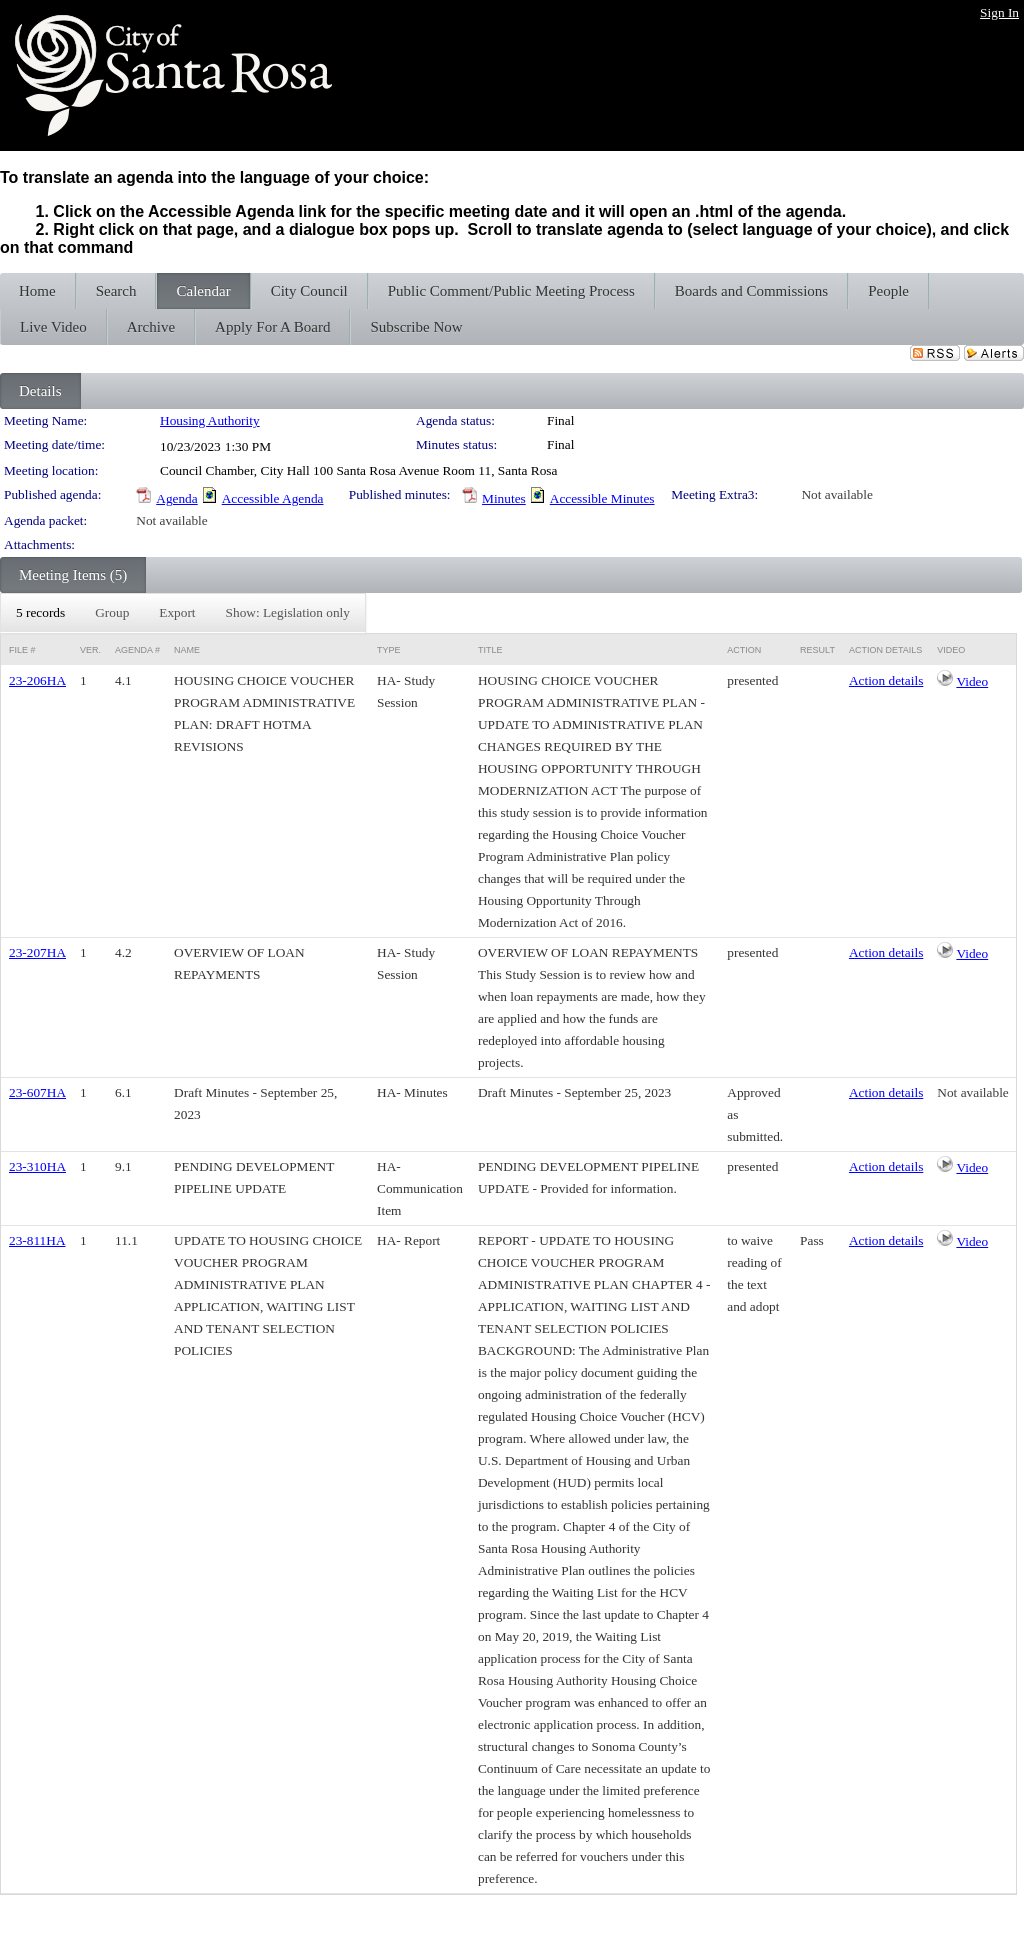 The image size is (1024, 1949). Describe the element at coordinates (389, 650) in the screenshot. I see `Type` at that location.